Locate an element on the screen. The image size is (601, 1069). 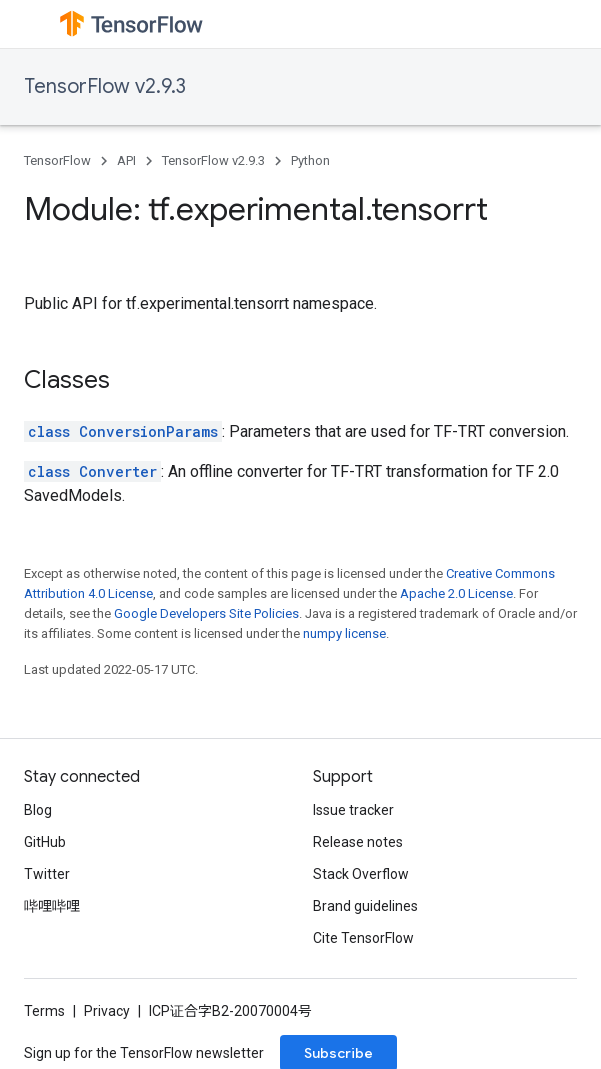
Release notes is located at coordinates (358, 842).